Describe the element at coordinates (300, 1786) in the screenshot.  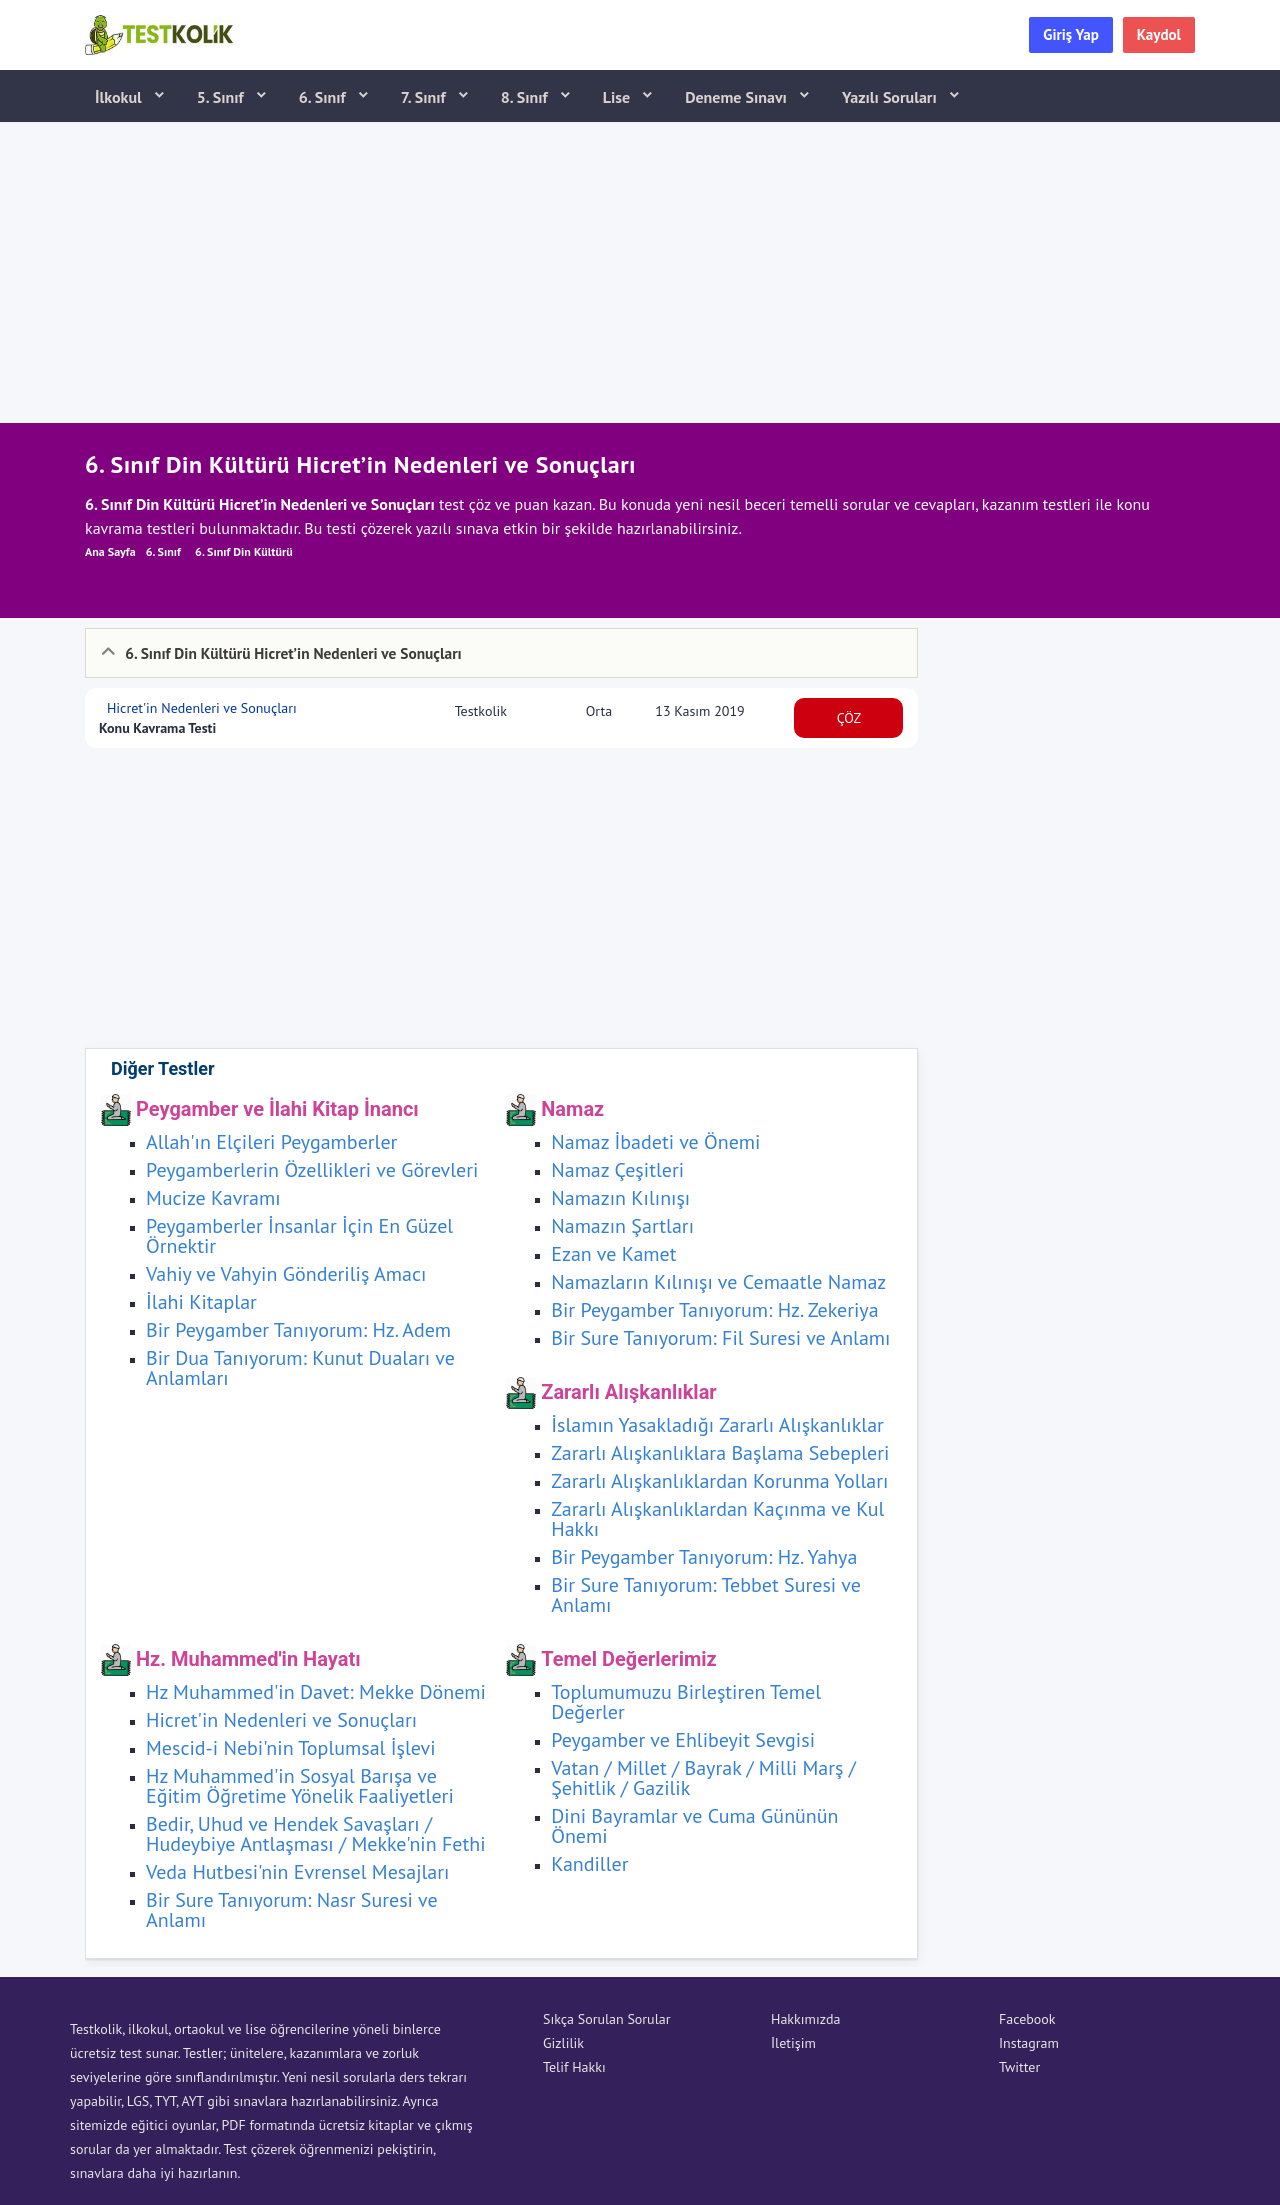
I see `Hz Muhammed'in Sosyal Barışa ve Eğitim Öğretime Yönelik Faaliyetleri` at that location.